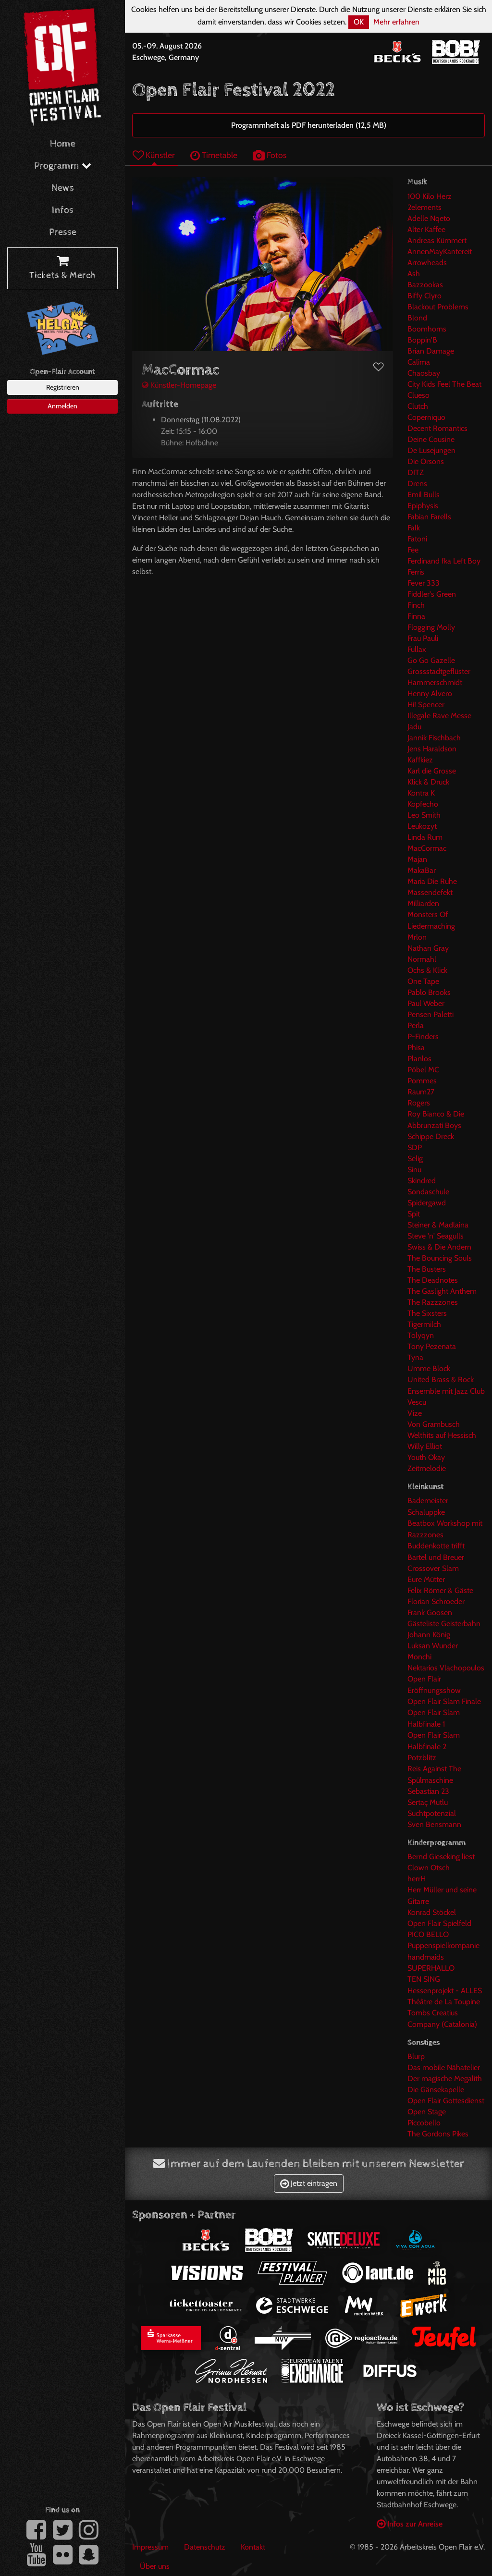 The width and height of the screenshot is (492, 2576). What do you see at coordinates (444, 1701) in the screenshot?
I see `Open Flair Slam Finale` at bounding box center [444, 1701].